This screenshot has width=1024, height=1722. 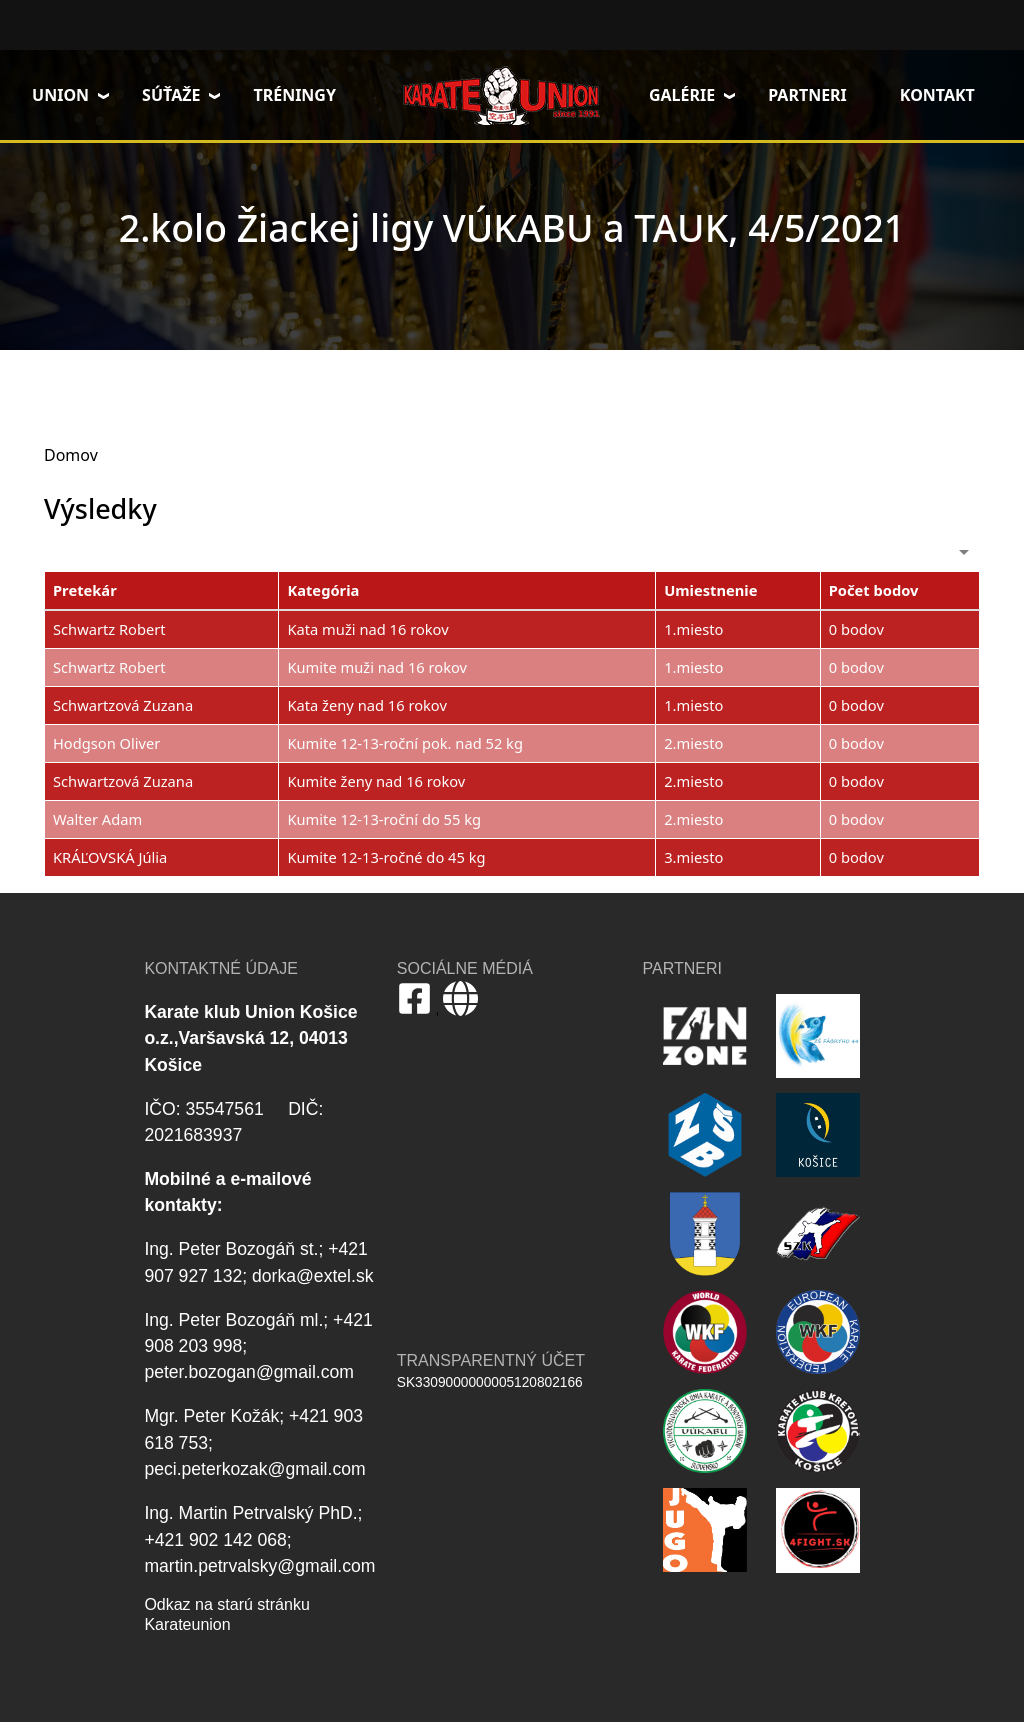 What do you see at coordinates (501, 95) in the screenshot?
I see `Domov` at bounding box center [501, 95].